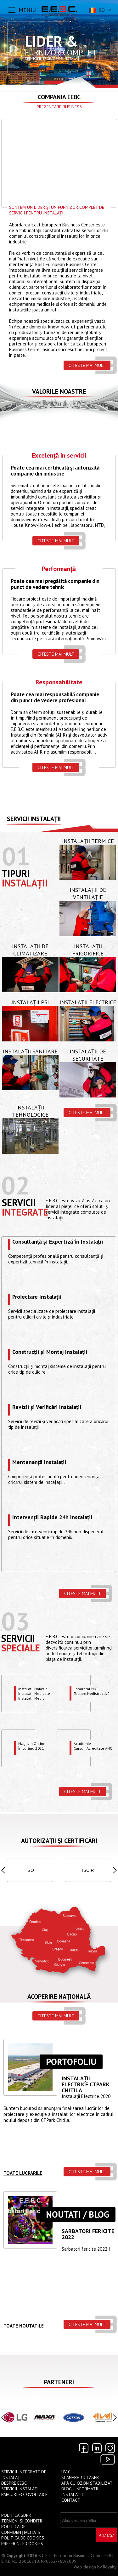  What do you see at coordinates (30, 1051) in the screenshot?
I see `Instalații Sanitare` at bounding box center [30, 1051].